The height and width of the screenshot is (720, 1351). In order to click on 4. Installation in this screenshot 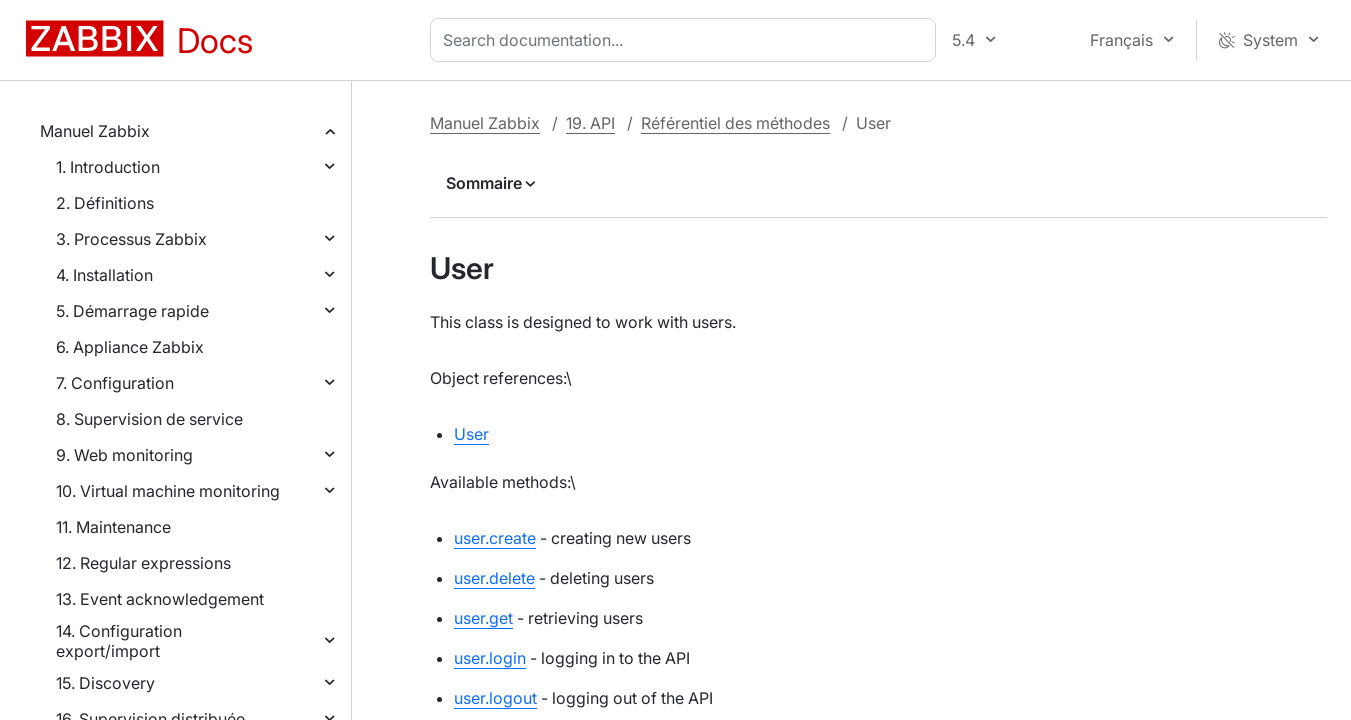, I will do `click(104, 275)`.